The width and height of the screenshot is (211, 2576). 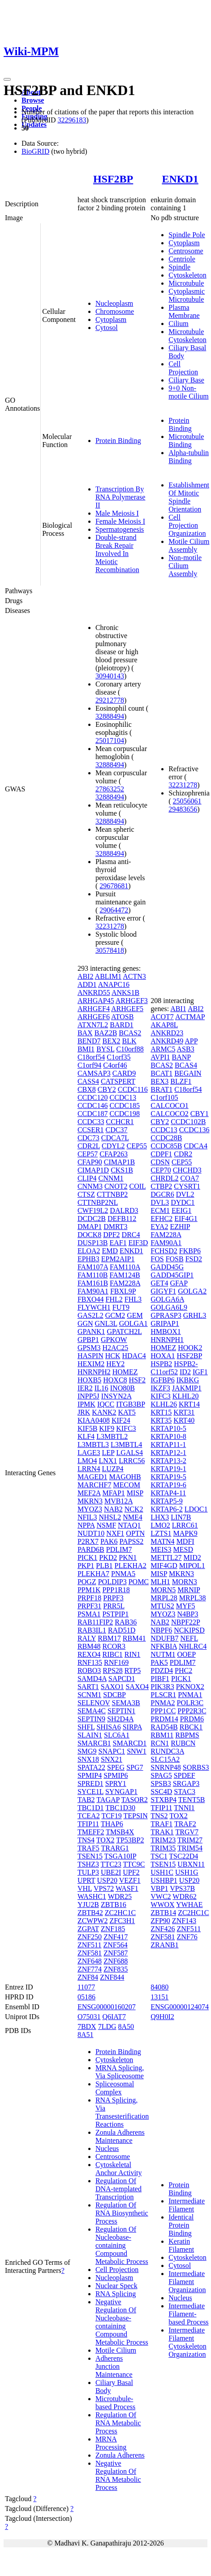 What do you see at coordinates (157, 1259) in the screenshot?
I see `FOS` at bounding box center [157, 1259].